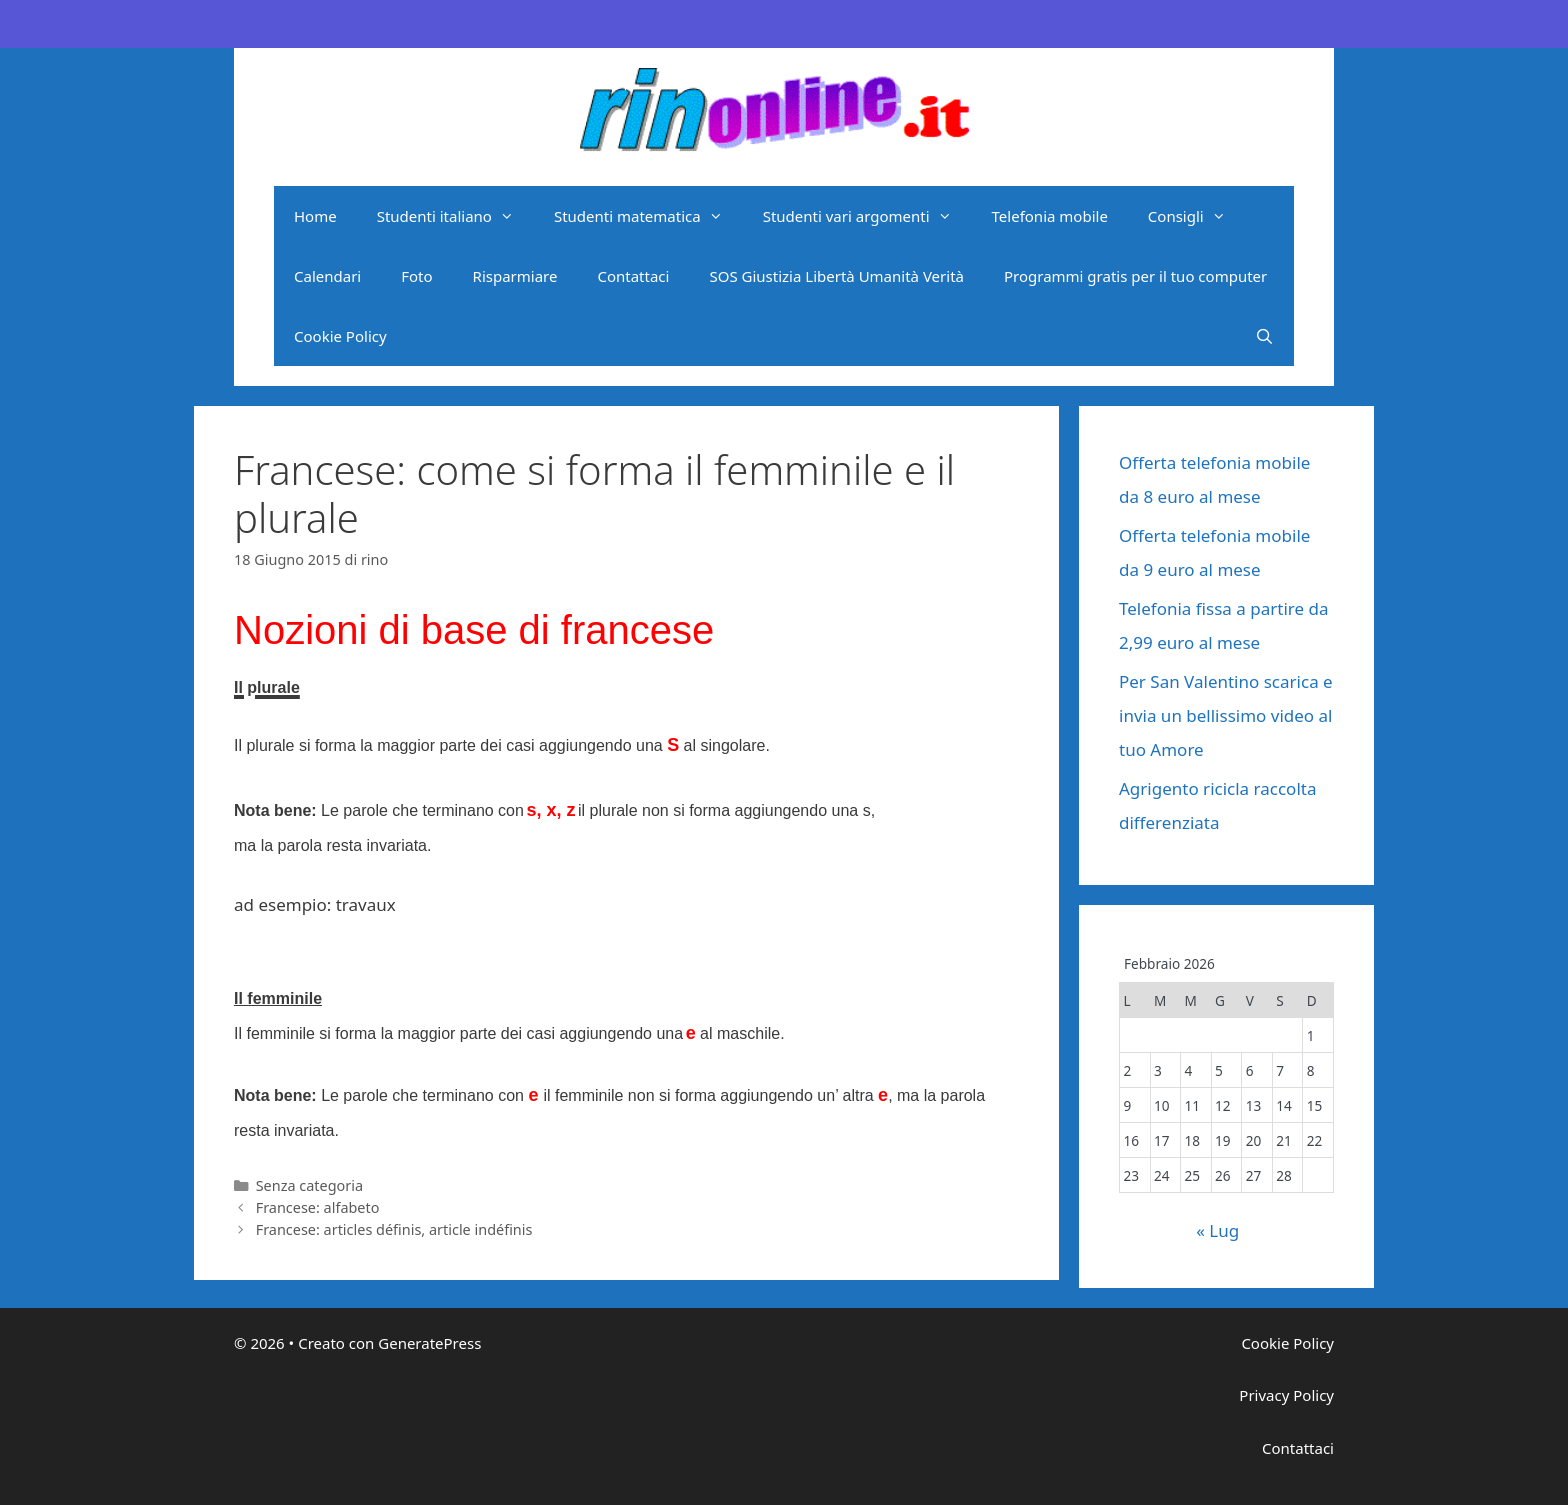 The width and height of the screenshot is (1568, 1505). I want to click on Francese: articles définis, article indéfinis, so click(394, 1229).